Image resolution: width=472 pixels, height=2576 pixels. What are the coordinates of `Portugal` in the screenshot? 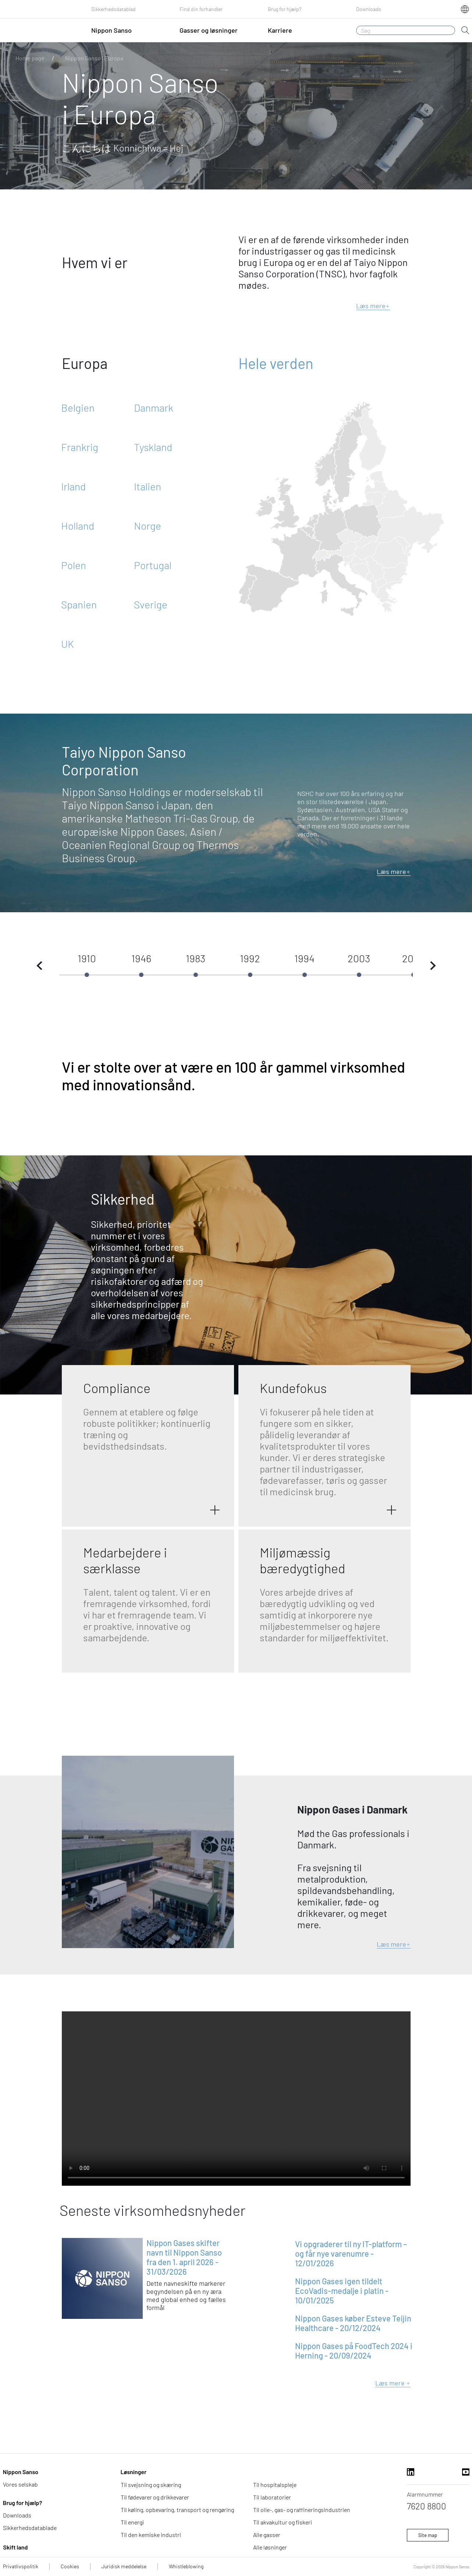 It's located at (152, 565).